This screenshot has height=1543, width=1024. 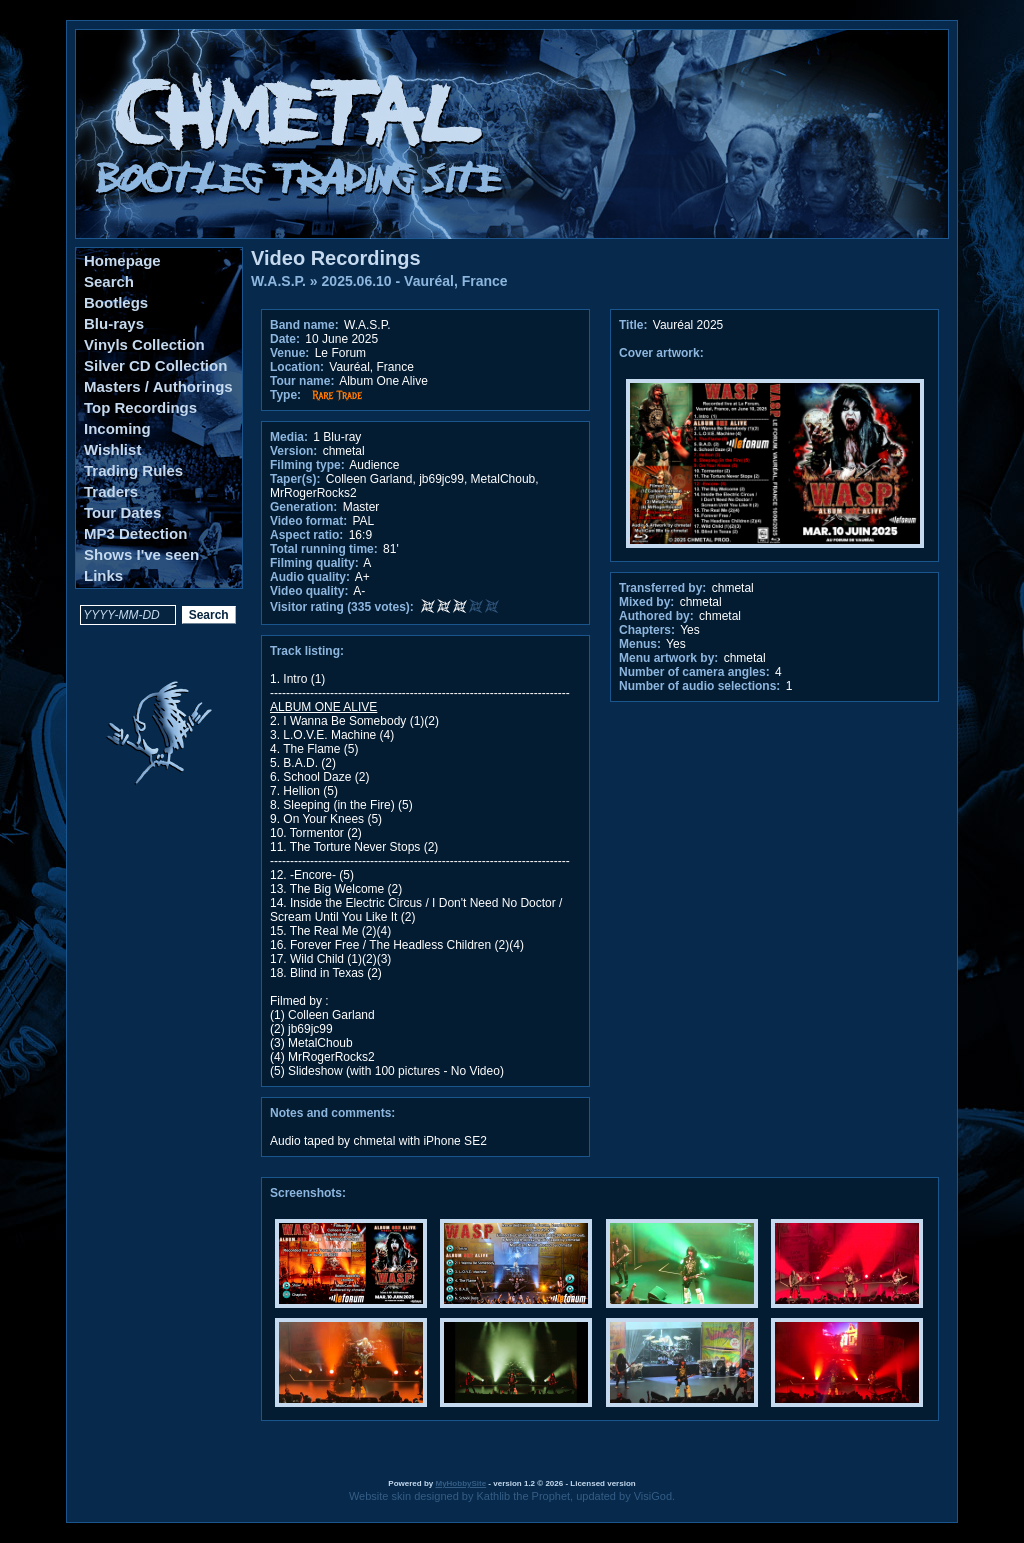 I want to click on Menu artwork by:, so click(x=668, y=658).